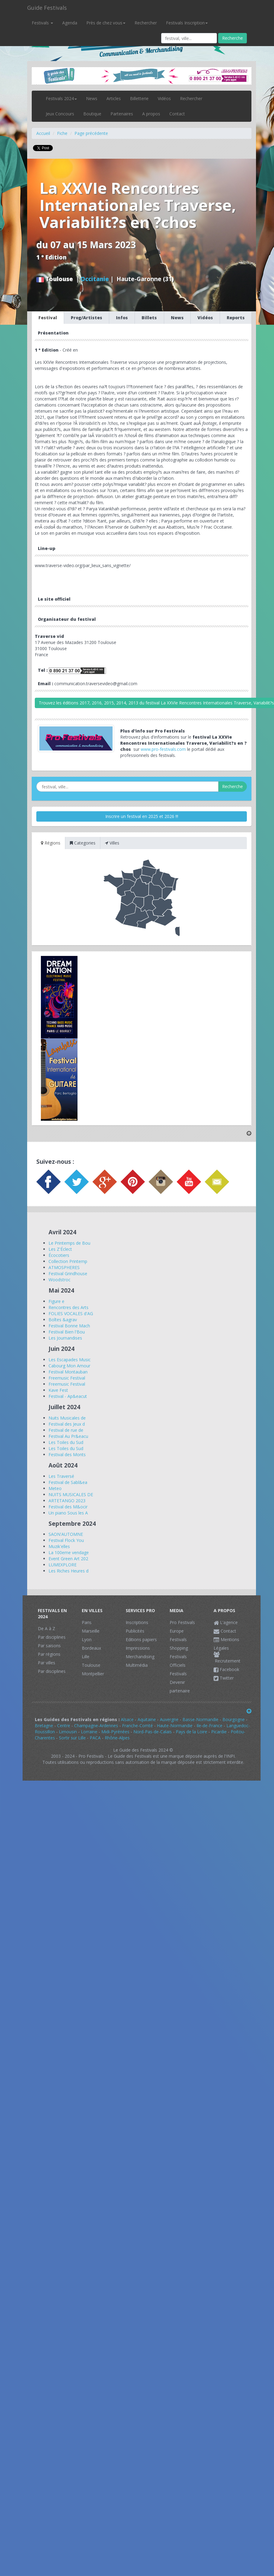 This screenshot has height=2576, width=274. What do you see at coordinates (137, 1622) in the screenshot?
I see `Inscriptions` at bounding box center [137, 1622].